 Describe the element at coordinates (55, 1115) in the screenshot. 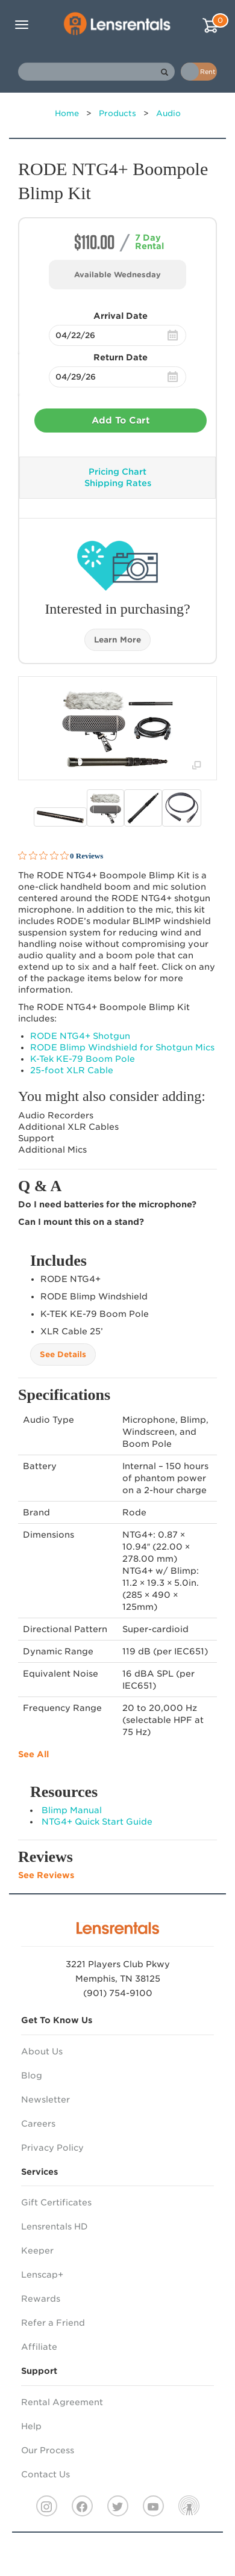

I see `Audio Recorders` at that location.